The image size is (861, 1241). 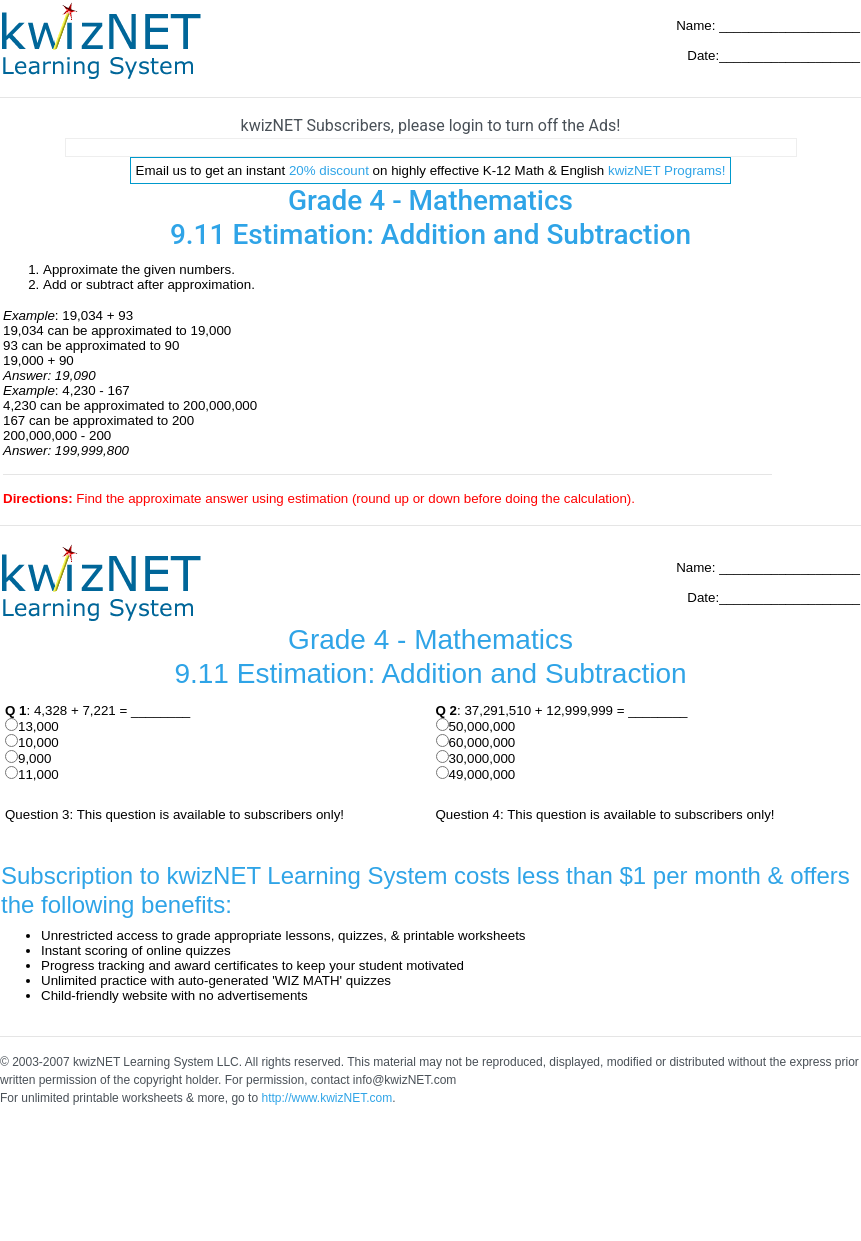 What do you see at coordinates (224, 875) in the screenshot?
I see `Subscription to kwizNET Learning System` at bounding box center [224, 875].